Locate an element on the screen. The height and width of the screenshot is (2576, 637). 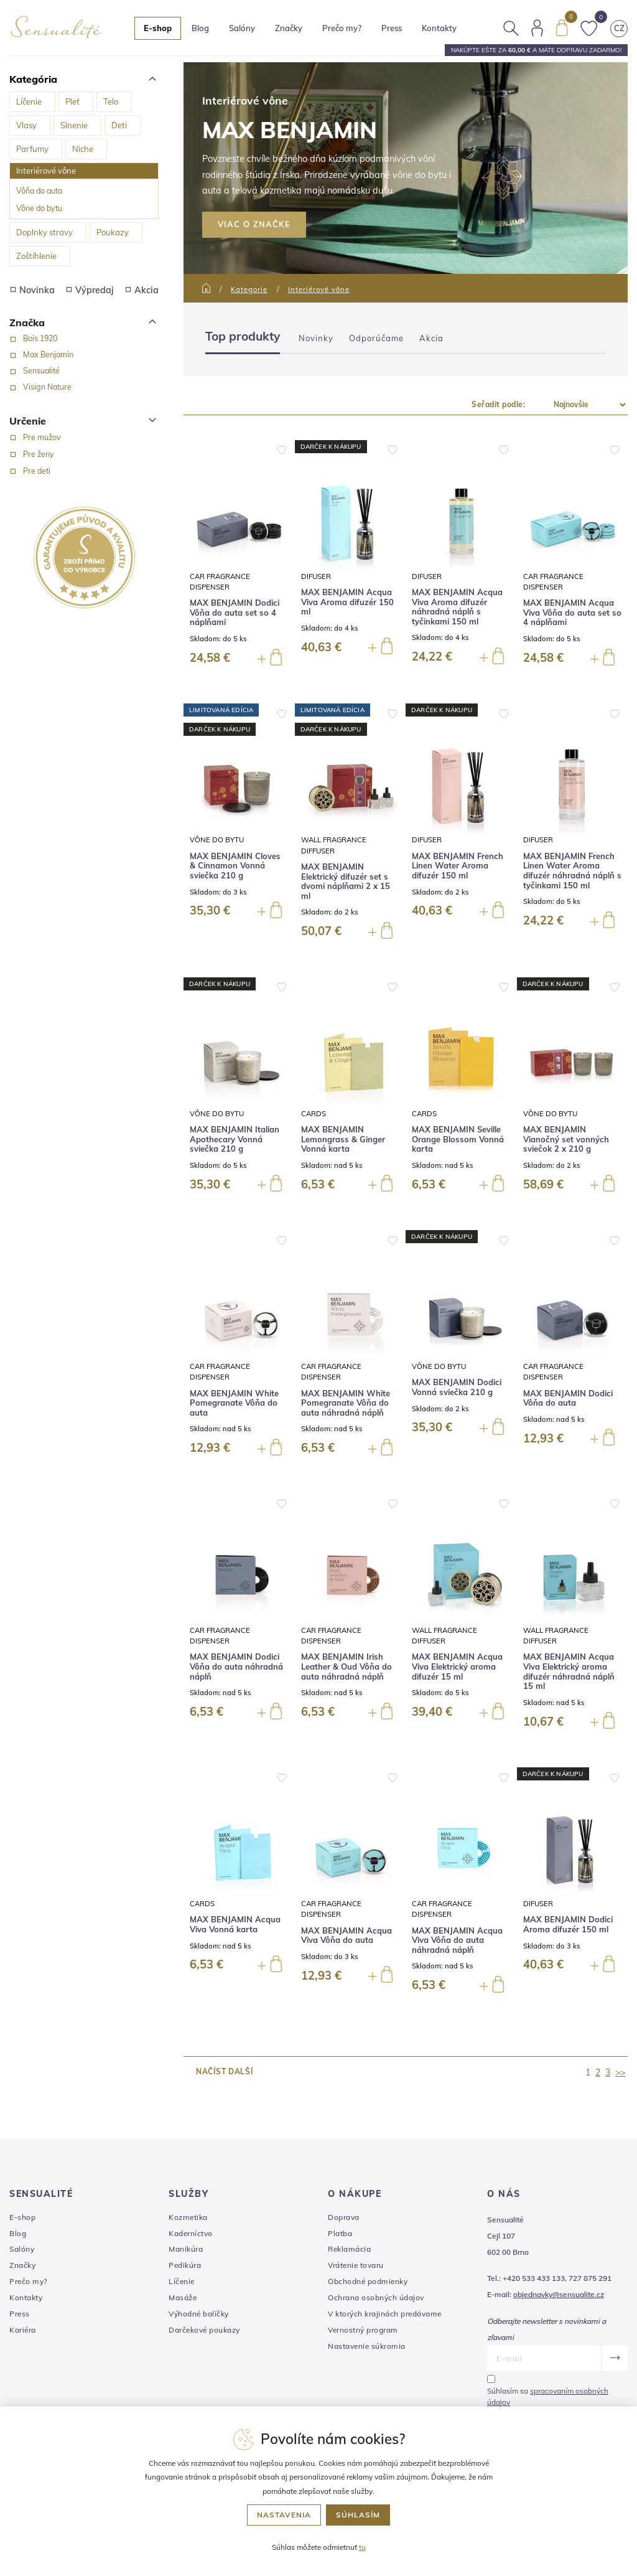
Darčekové poukazy is located at coordinates (204, 2329).